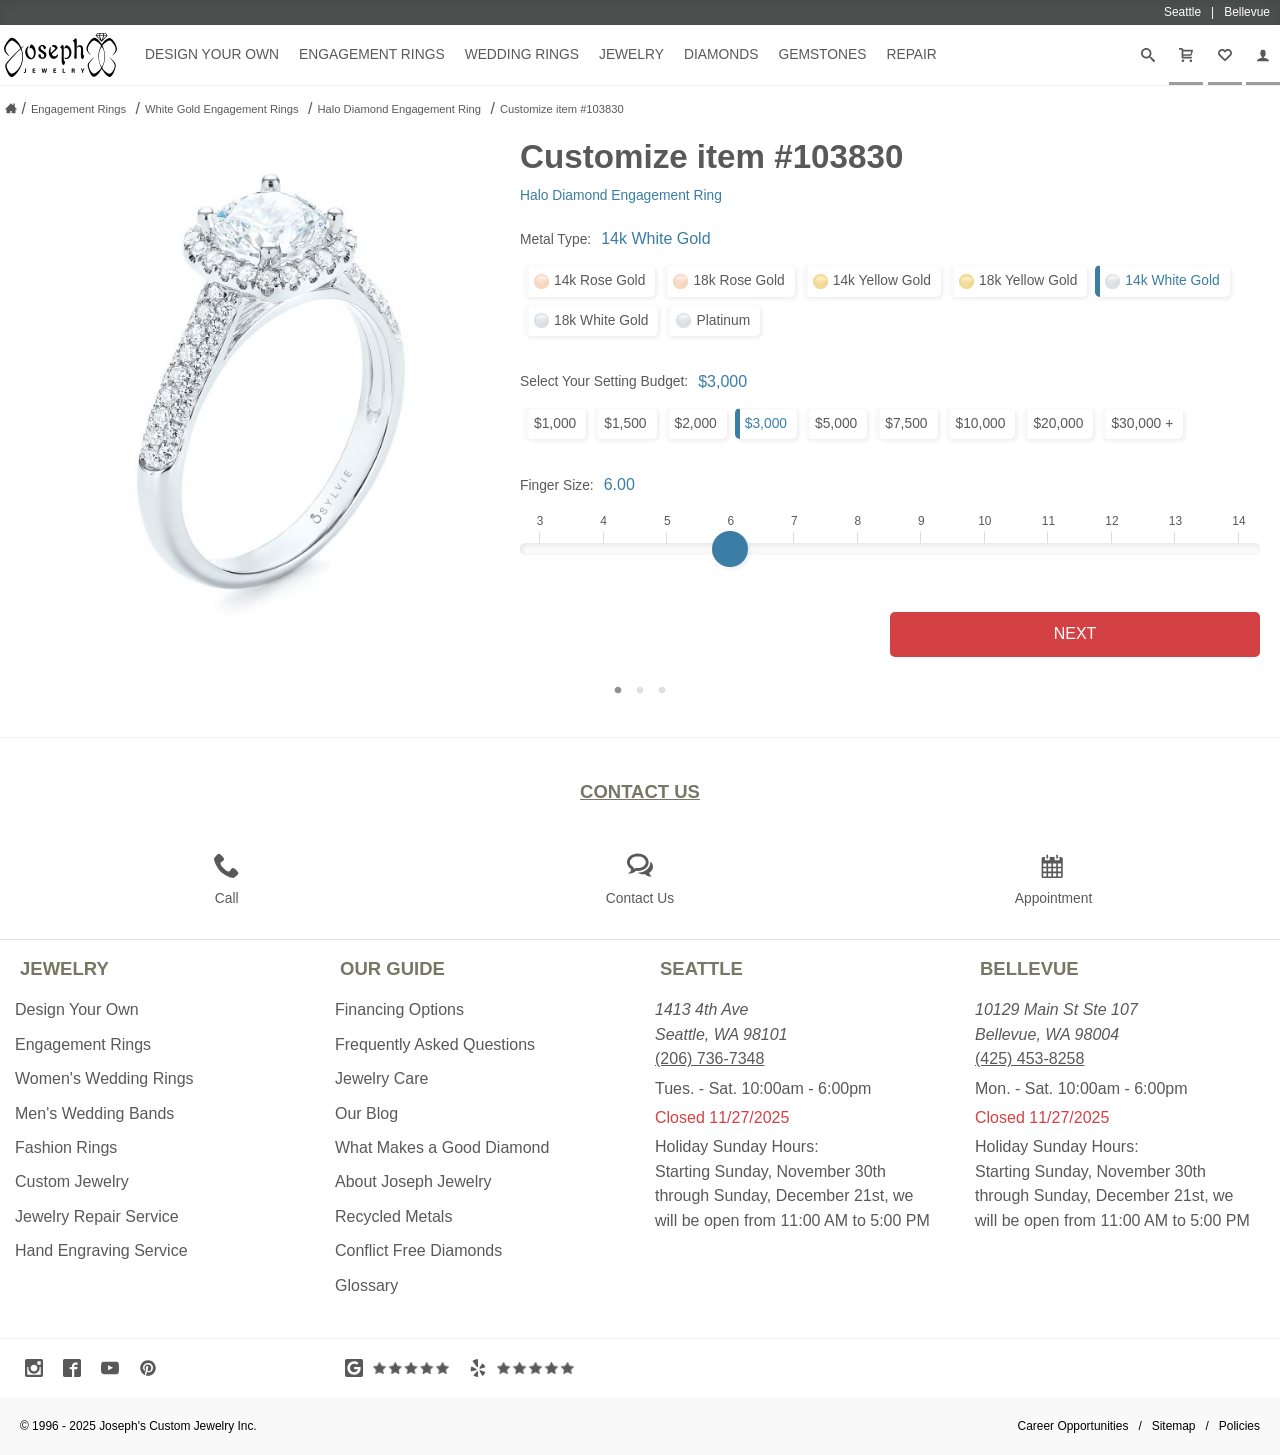 The width and height of the screenshot is (1280, 1455). What do you see at coordinates (1239, 1426) in the screenshot?
I see `Policies` at bounding box center [1239, 1426].